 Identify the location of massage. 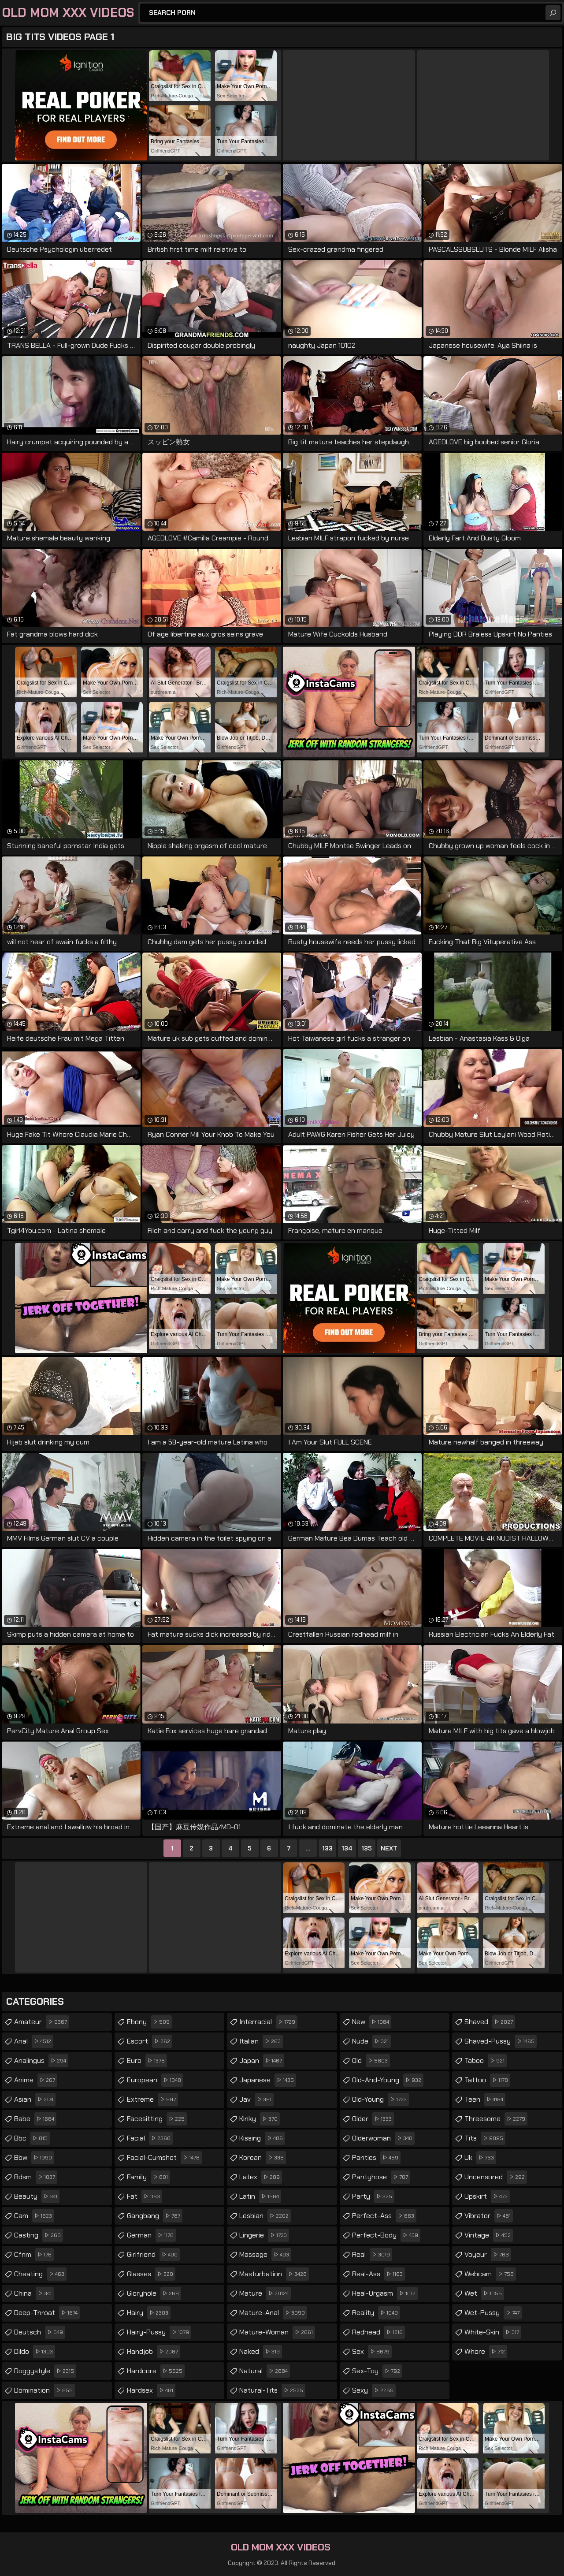
(265, 2254).